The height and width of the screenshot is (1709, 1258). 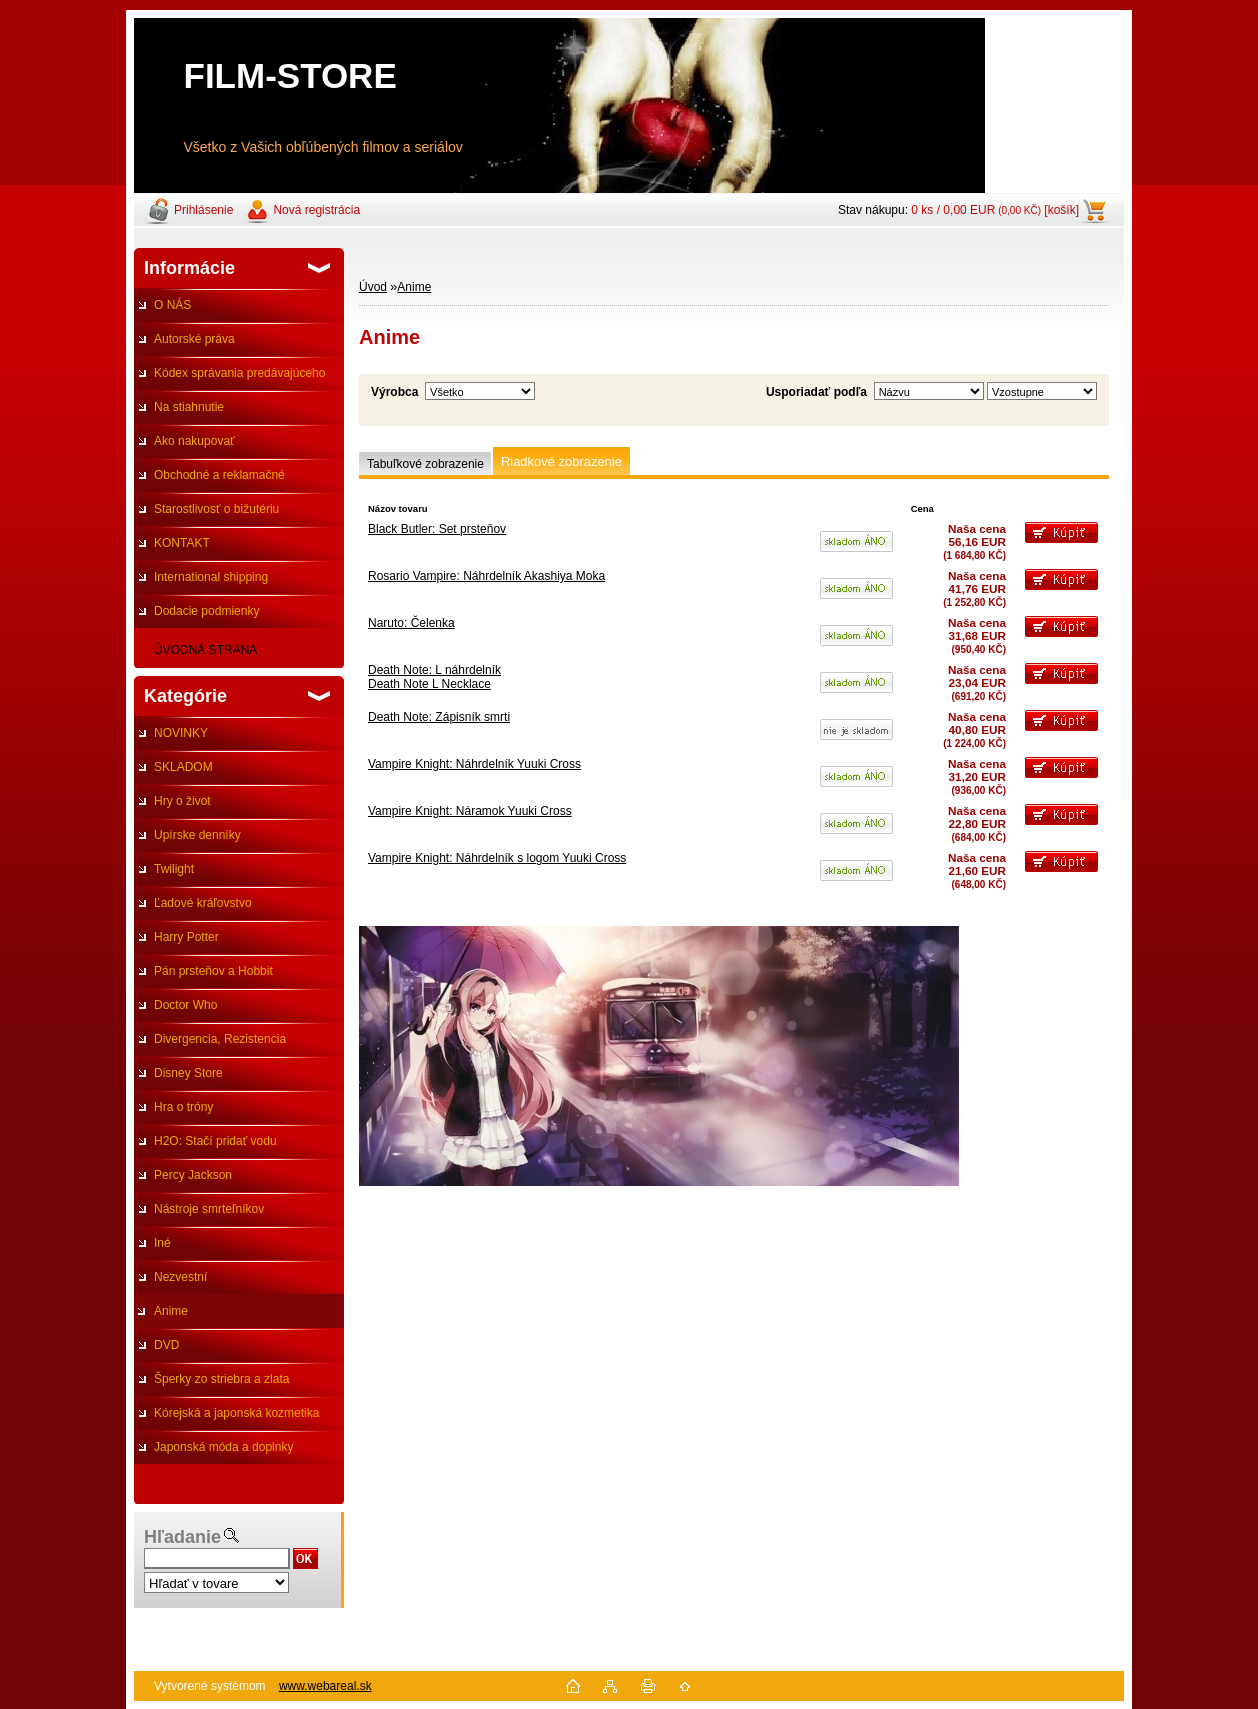 I want to click on Harry Potter, so click(x=186, y=937).